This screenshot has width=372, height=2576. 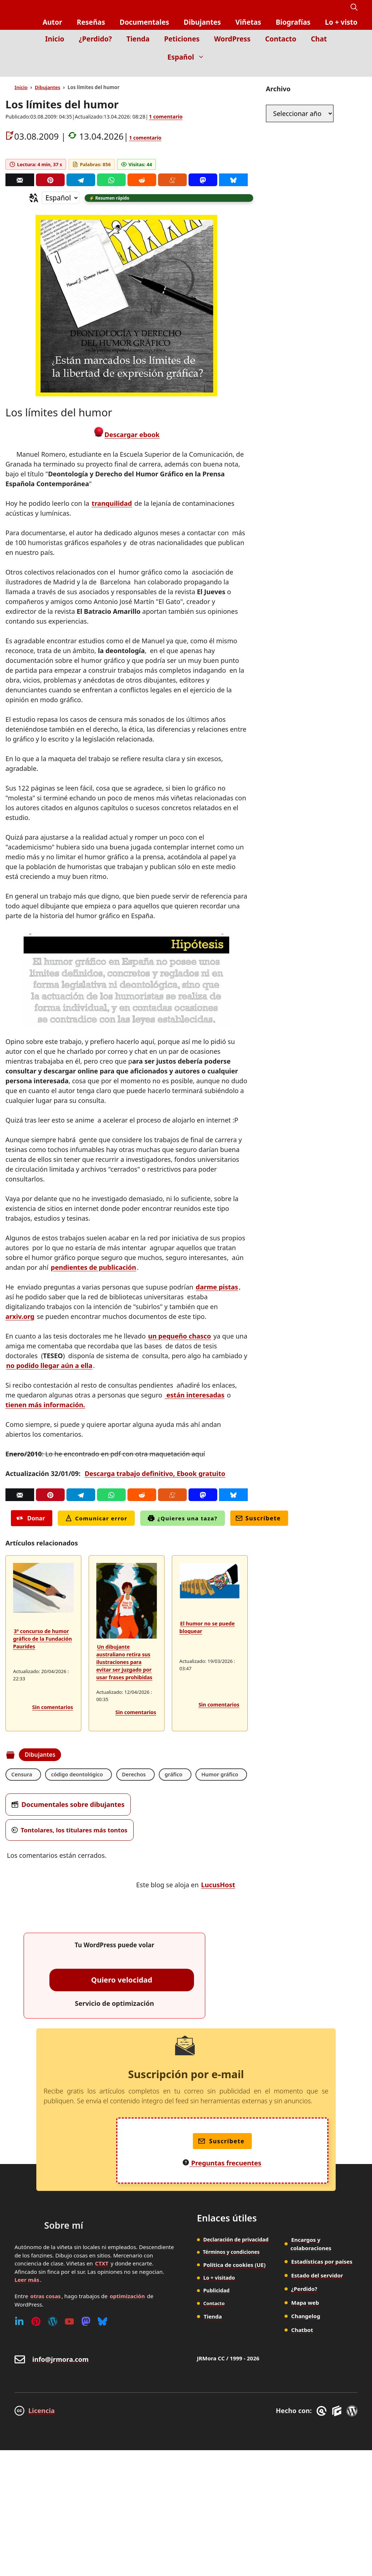 What do you see at coordinates (230, 2273) in the screenshot?
I see `Términos y condiciones` at bounding box center [230, 2273].